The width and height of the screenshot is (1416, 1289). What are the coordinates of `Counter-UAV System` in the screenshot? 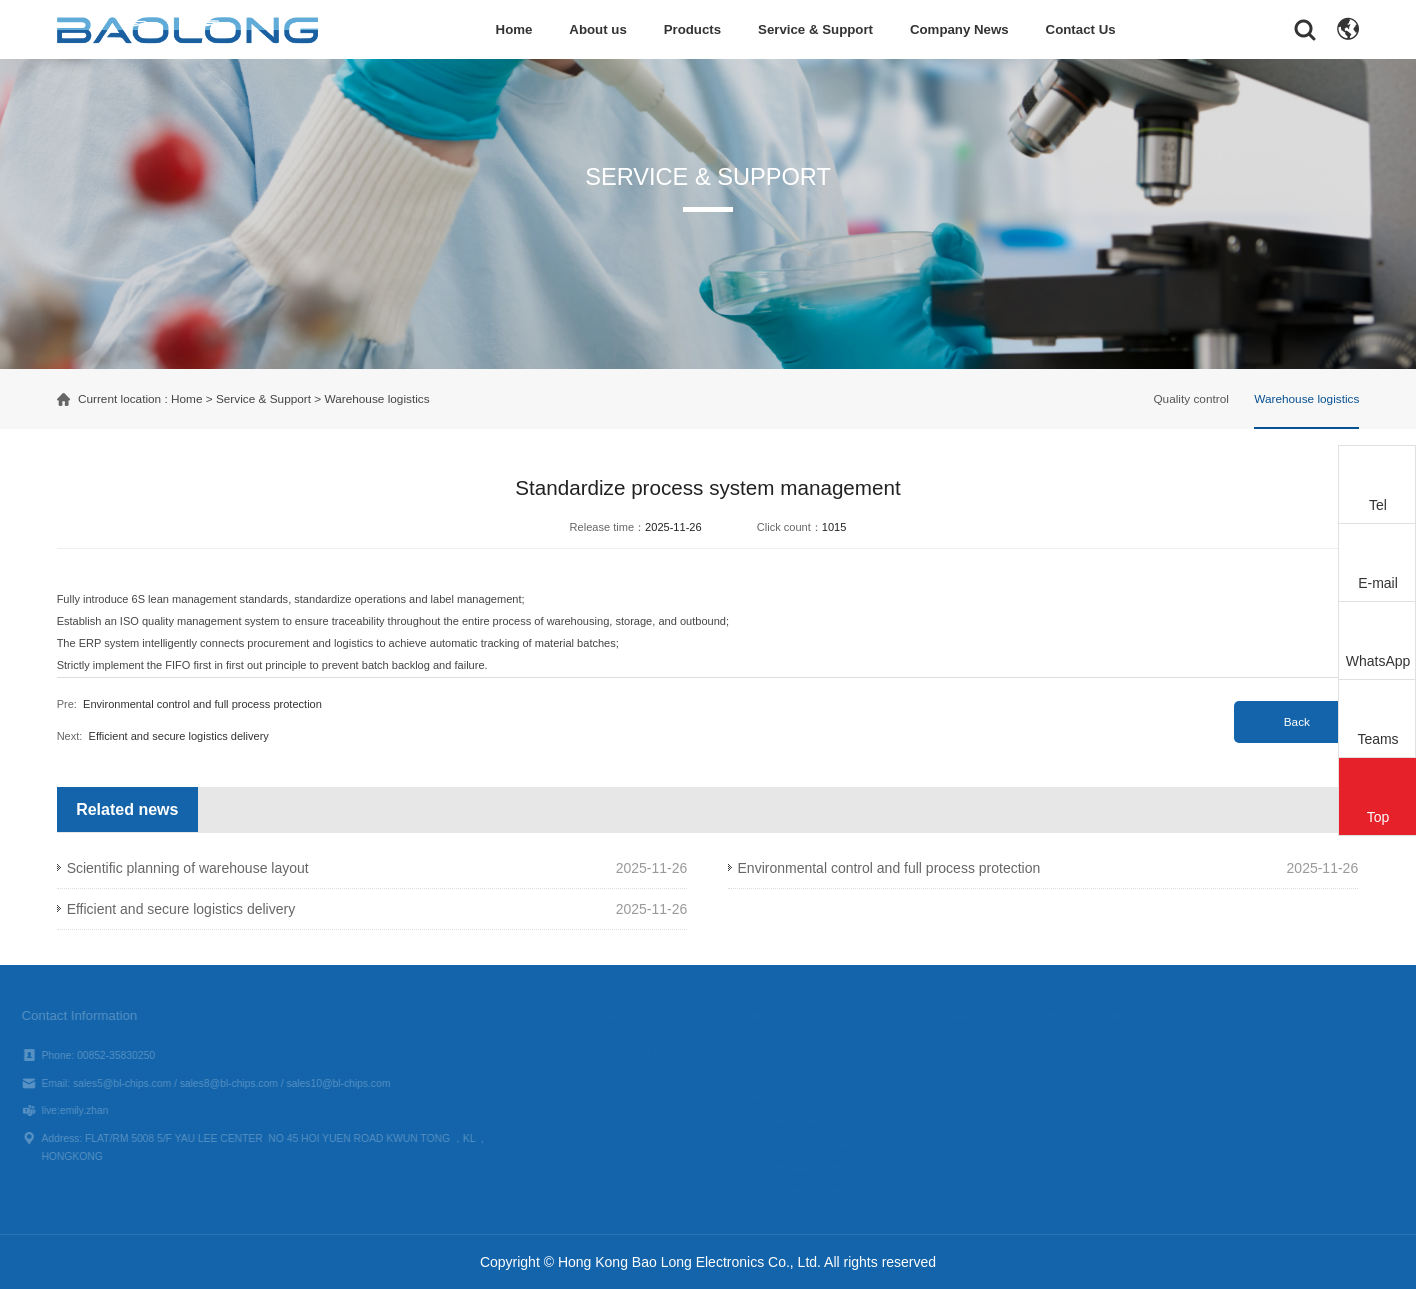 It's located at (819, 1167).